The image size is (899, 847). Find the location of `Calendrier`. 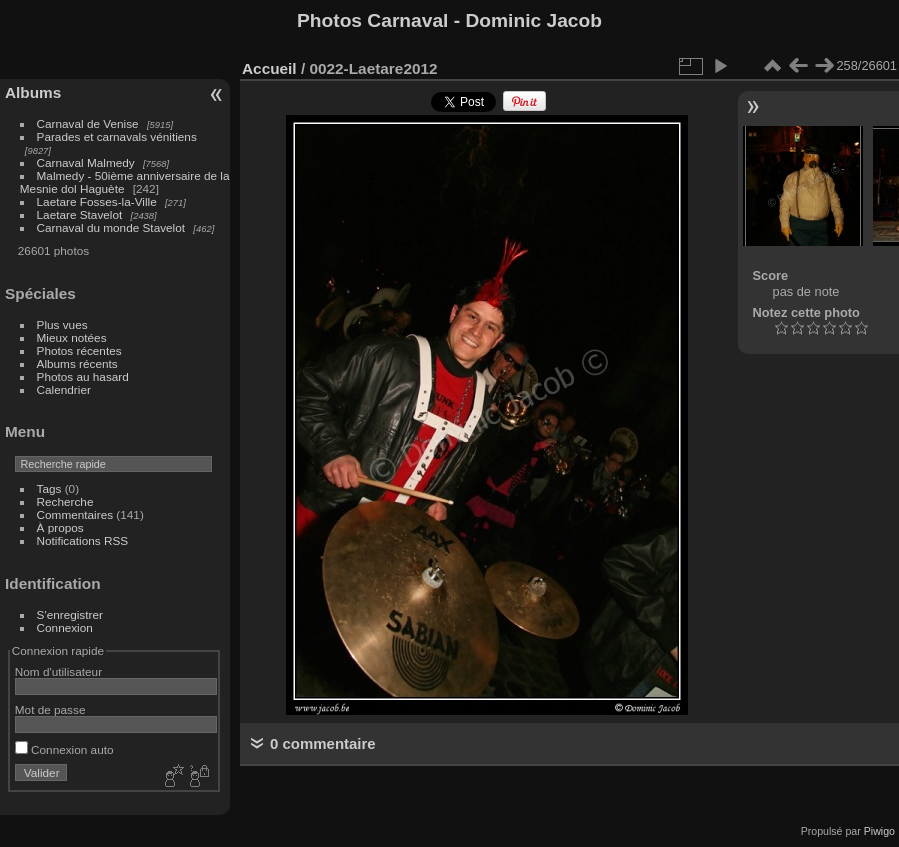

Calendrier is located at coordinates (64, 389).